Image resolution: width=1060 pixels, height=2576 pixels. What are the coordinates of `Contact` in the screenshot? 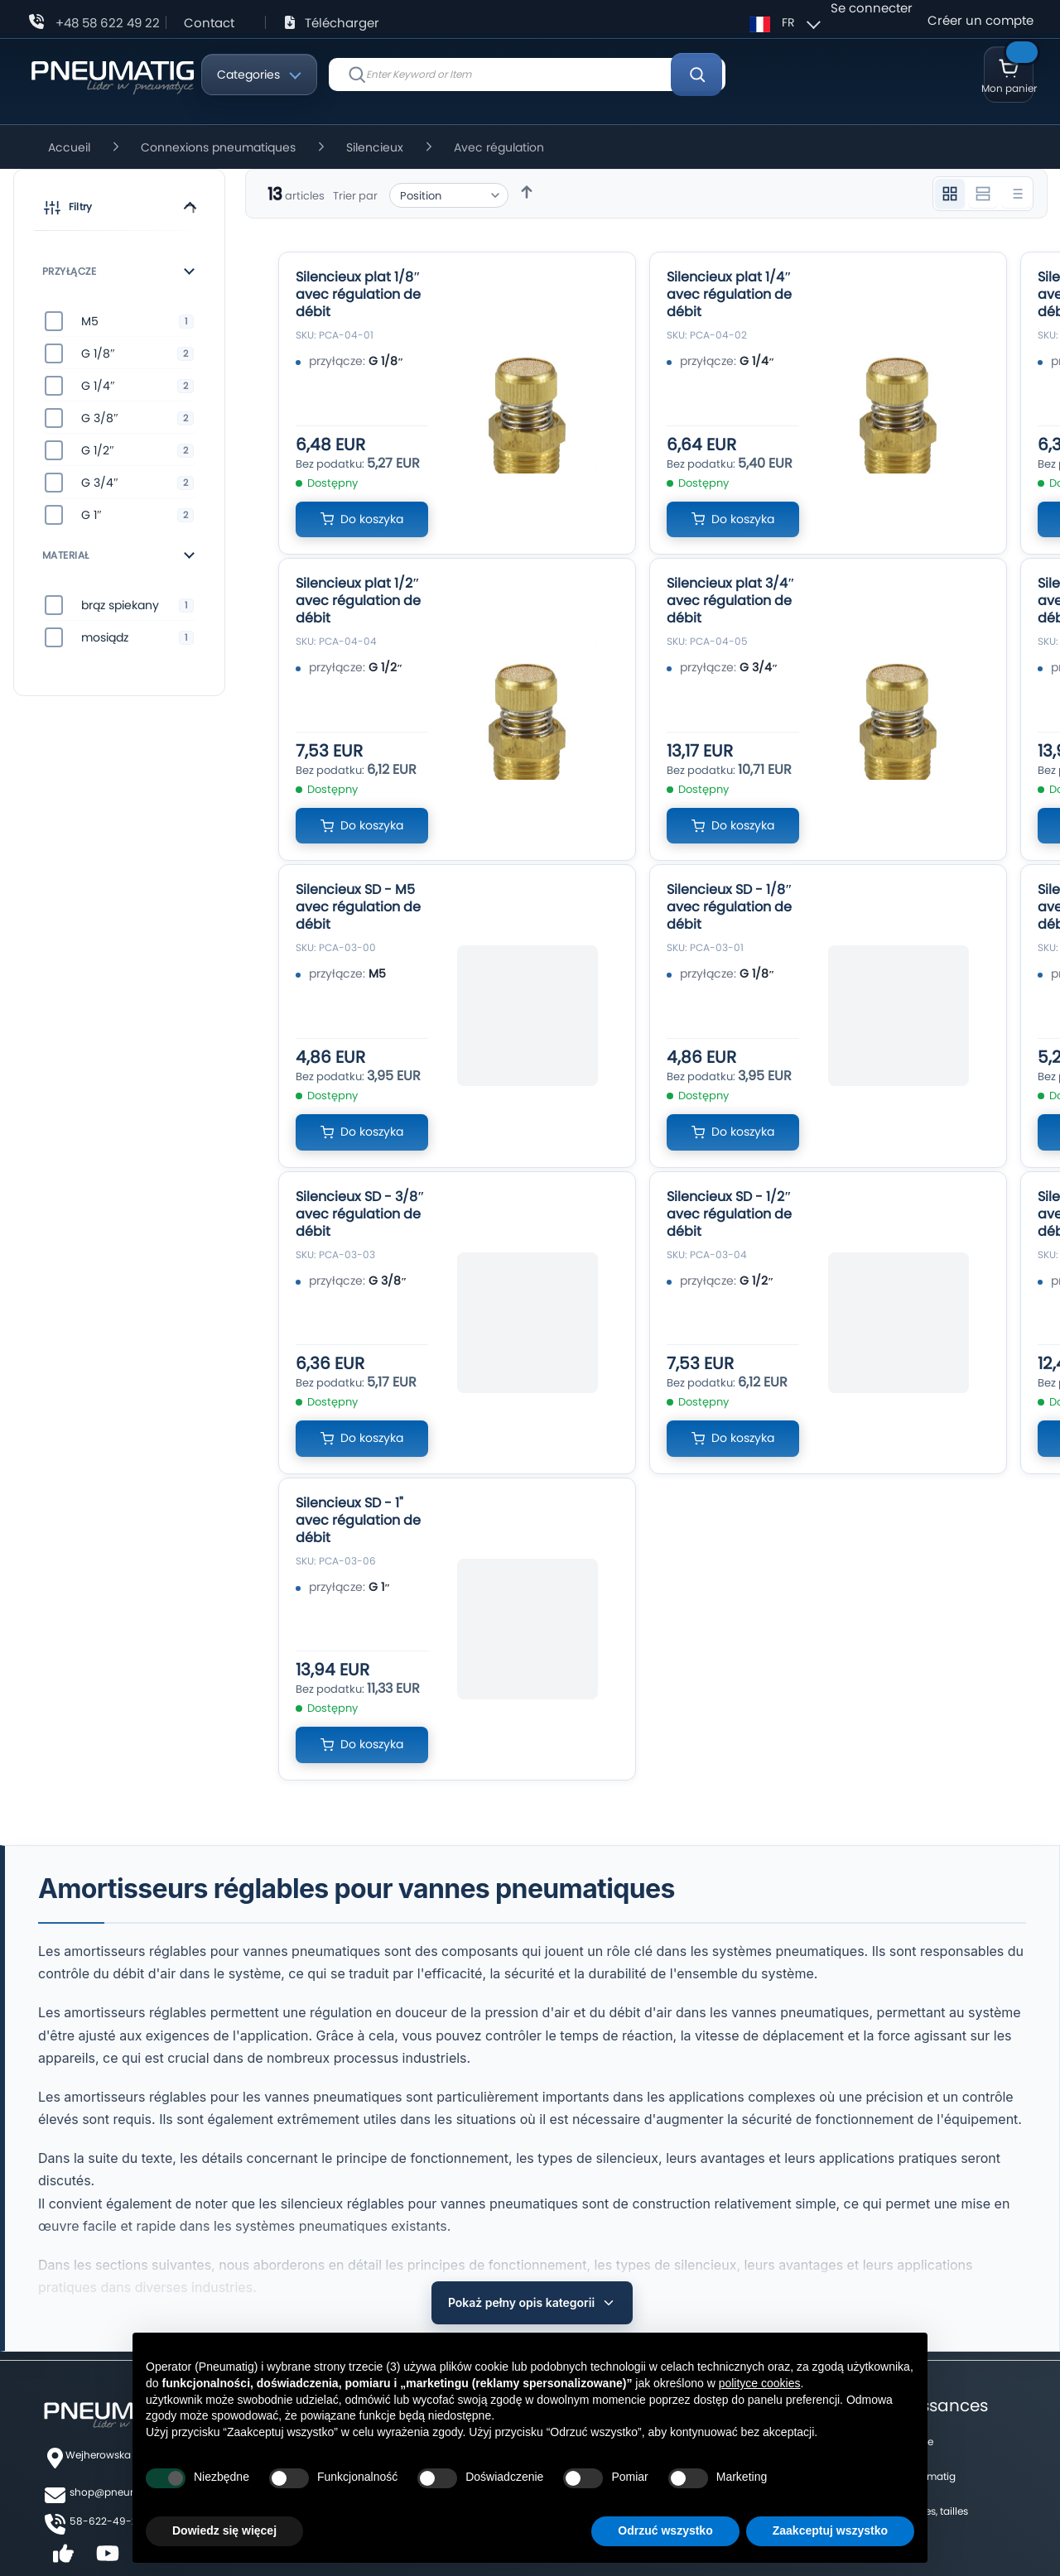 It's located at (209, 22).